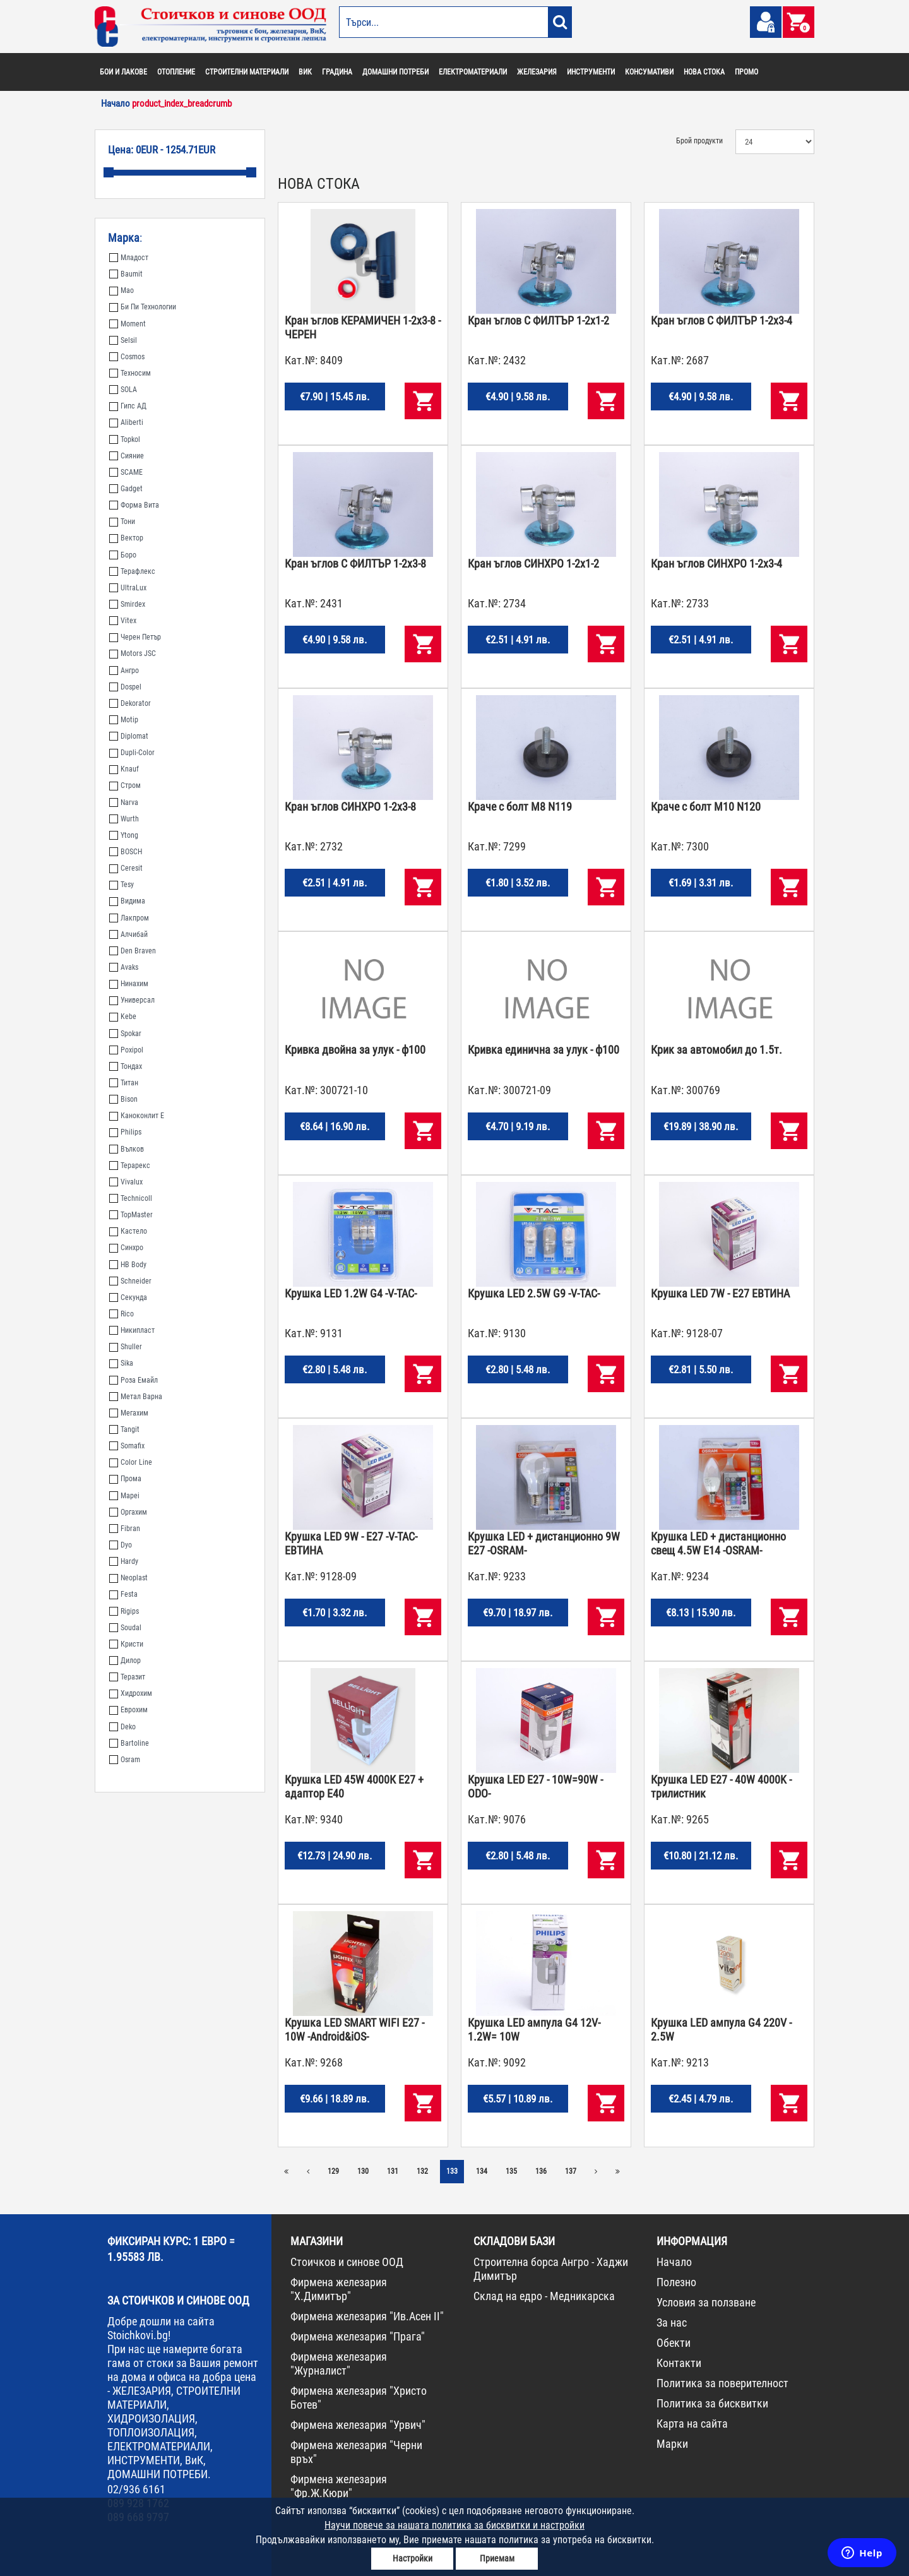 Image resolution: width=909 pixels, height=2576 pixels. Describe the element at coordinates (126, 538) in the screenshot. I see `Вектор` at that location.